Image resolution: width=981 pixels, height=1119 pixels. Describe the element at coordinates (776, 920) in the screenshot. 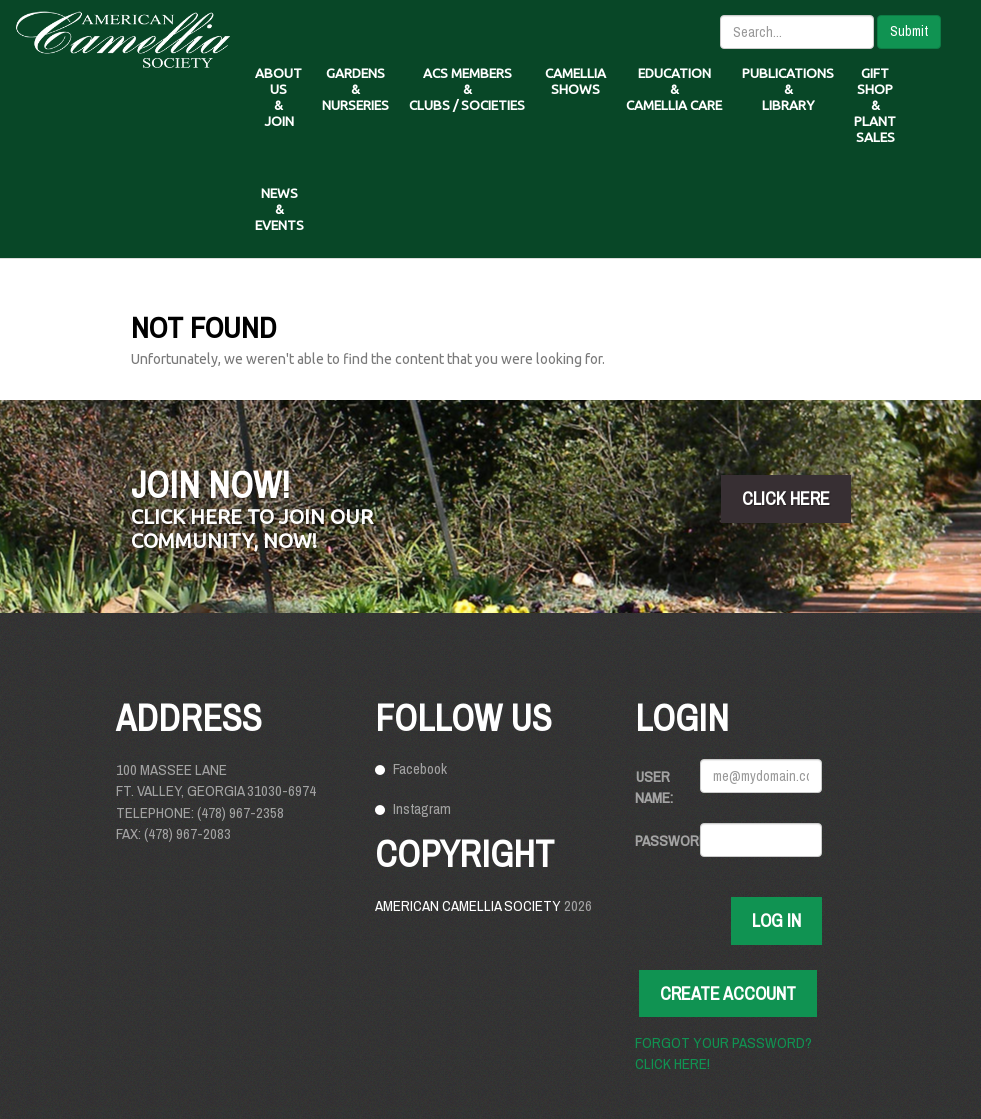

I see `Log In` at that location.